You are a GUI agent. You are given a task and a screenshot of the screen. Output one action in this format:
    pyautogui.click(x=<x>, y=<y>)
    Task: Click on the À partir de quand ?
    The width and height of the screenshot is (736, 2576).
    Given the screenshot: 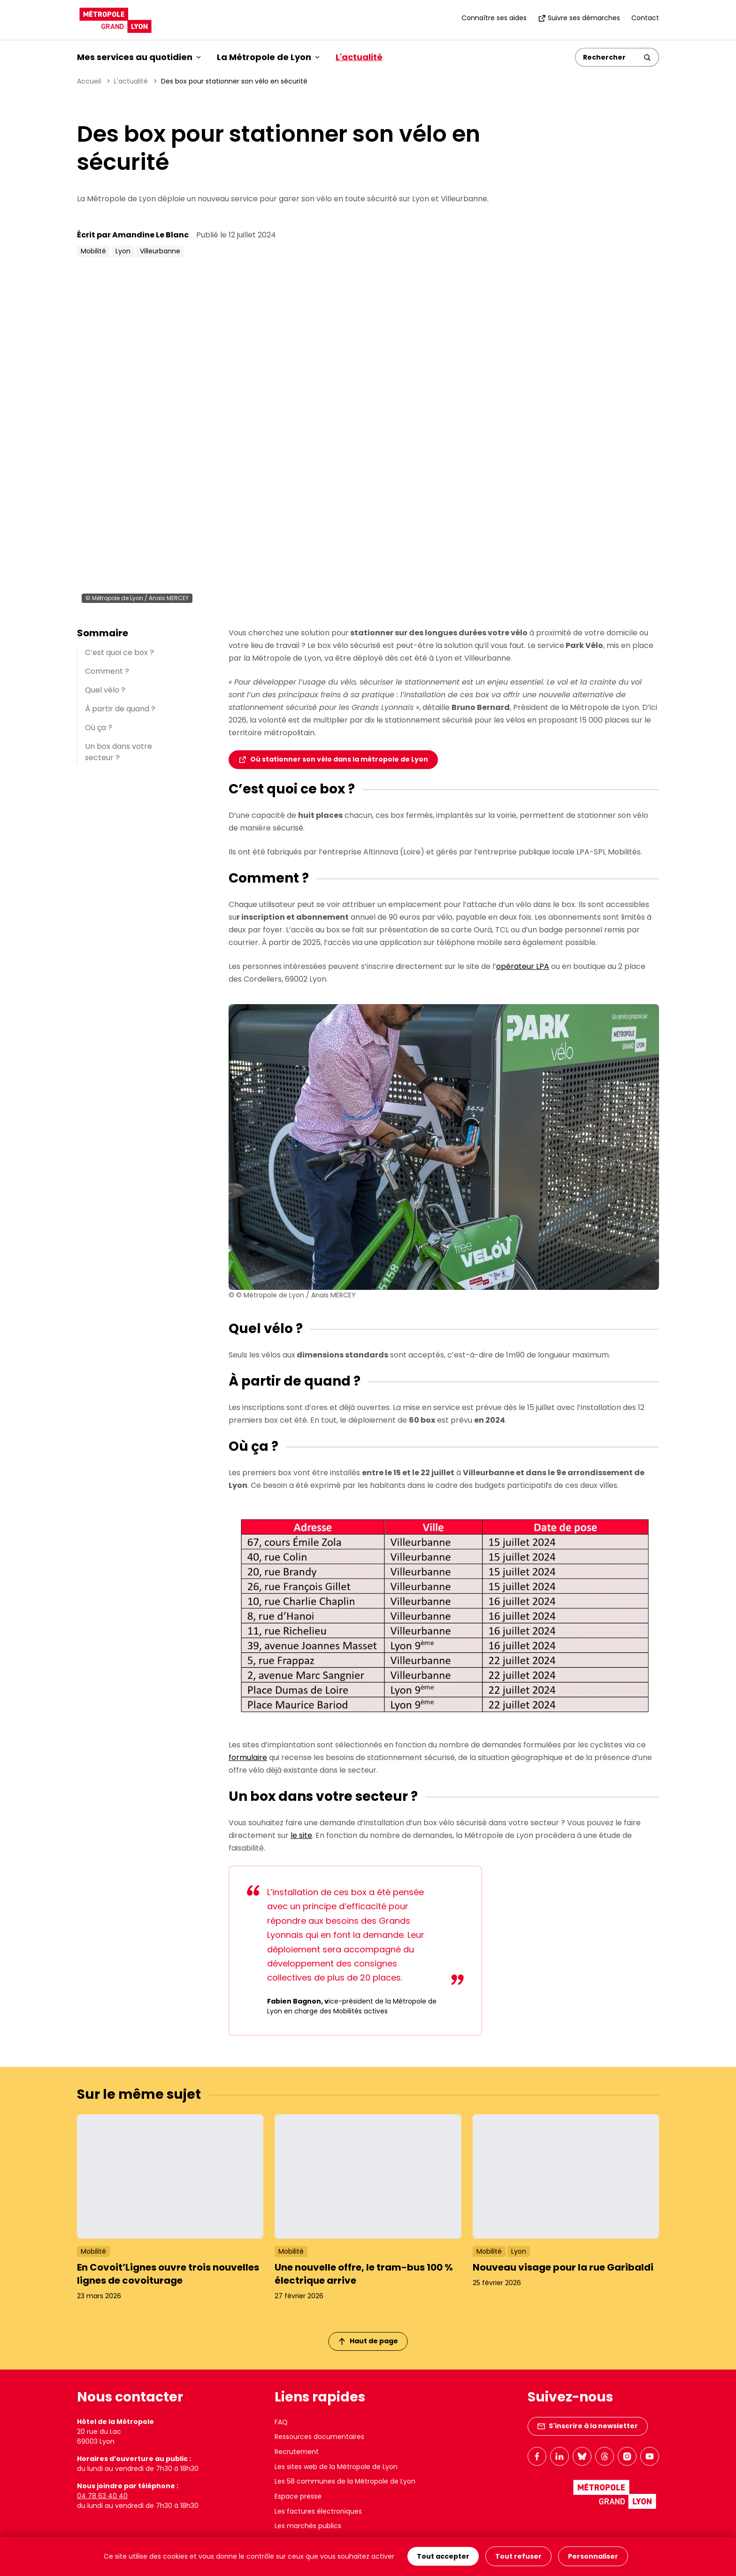 What is the action you would take?
    pyautogui.click(x=120, y=708)
    